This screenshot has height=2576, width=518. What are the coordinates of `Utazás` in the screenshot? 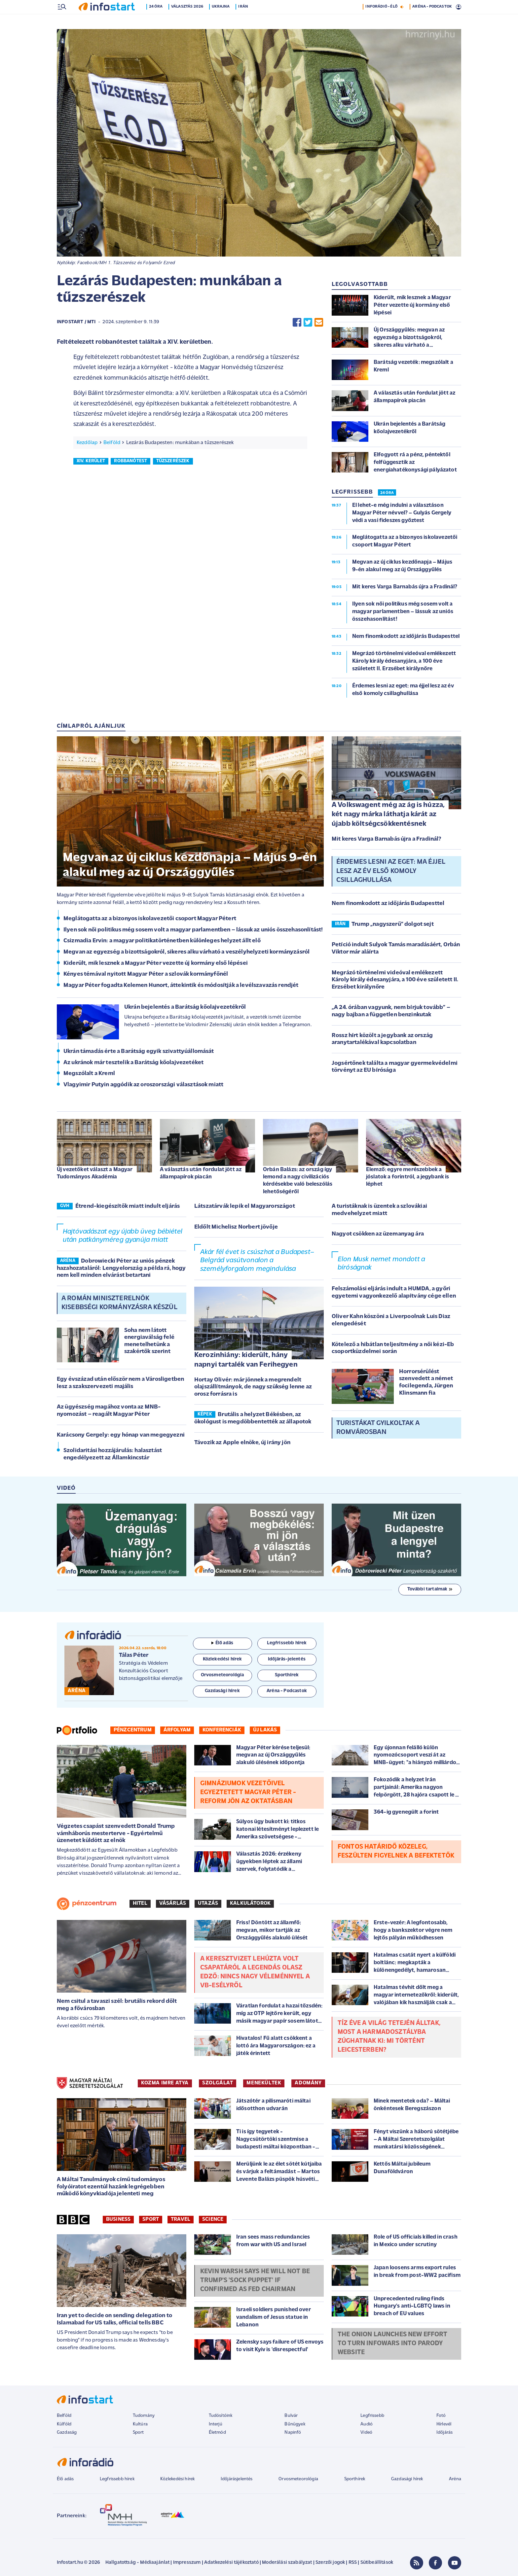 It's located at (208, 1904).